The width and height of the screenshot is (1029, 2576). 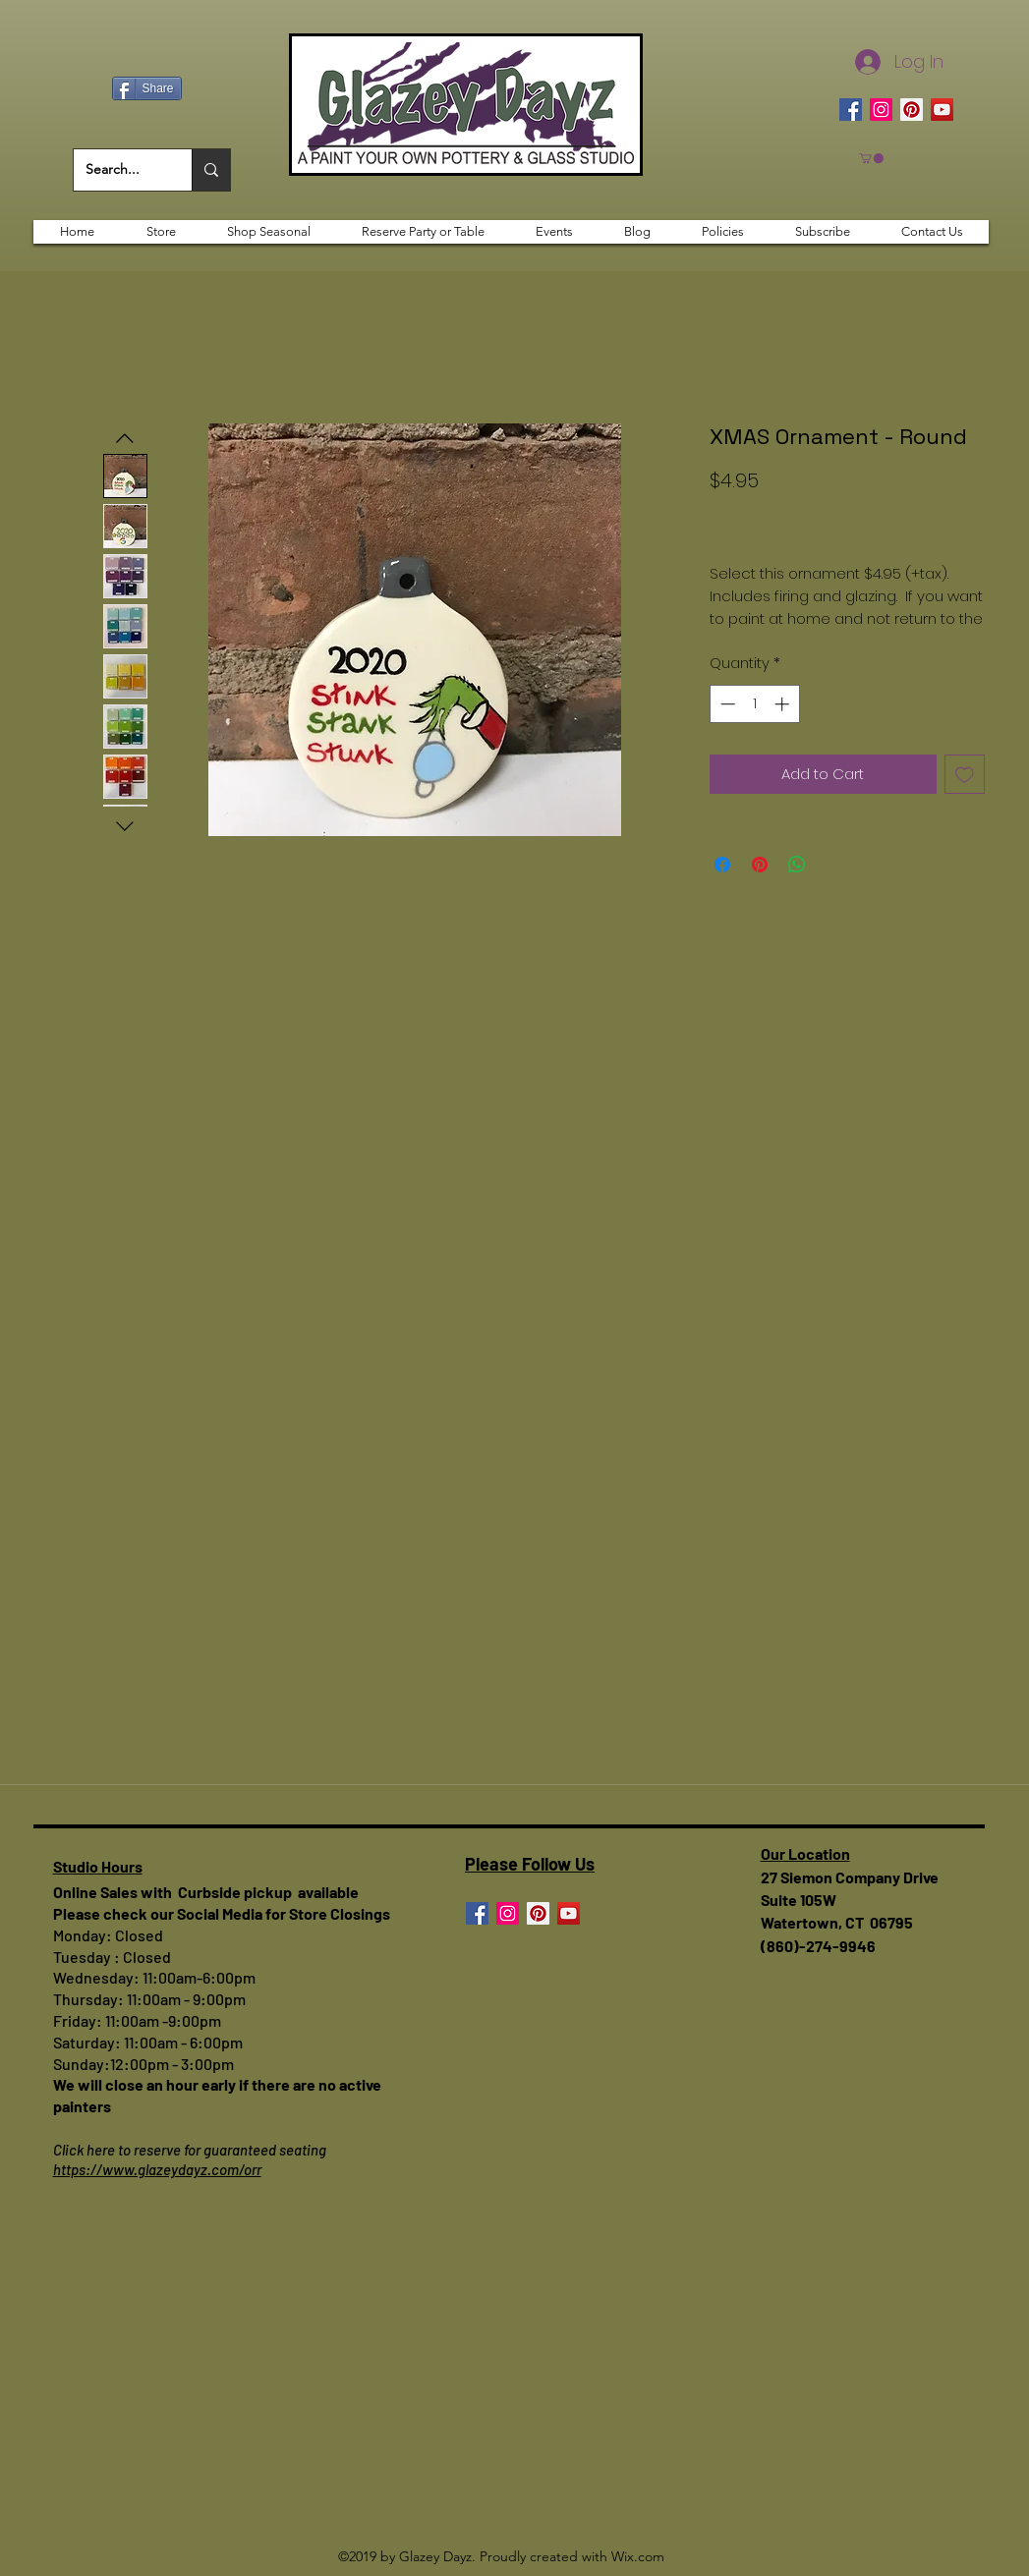 What do you see at coordinates (722, 864) in the screenshot?
I see `[Share on Facebook]` at bounding box center [722, 864].